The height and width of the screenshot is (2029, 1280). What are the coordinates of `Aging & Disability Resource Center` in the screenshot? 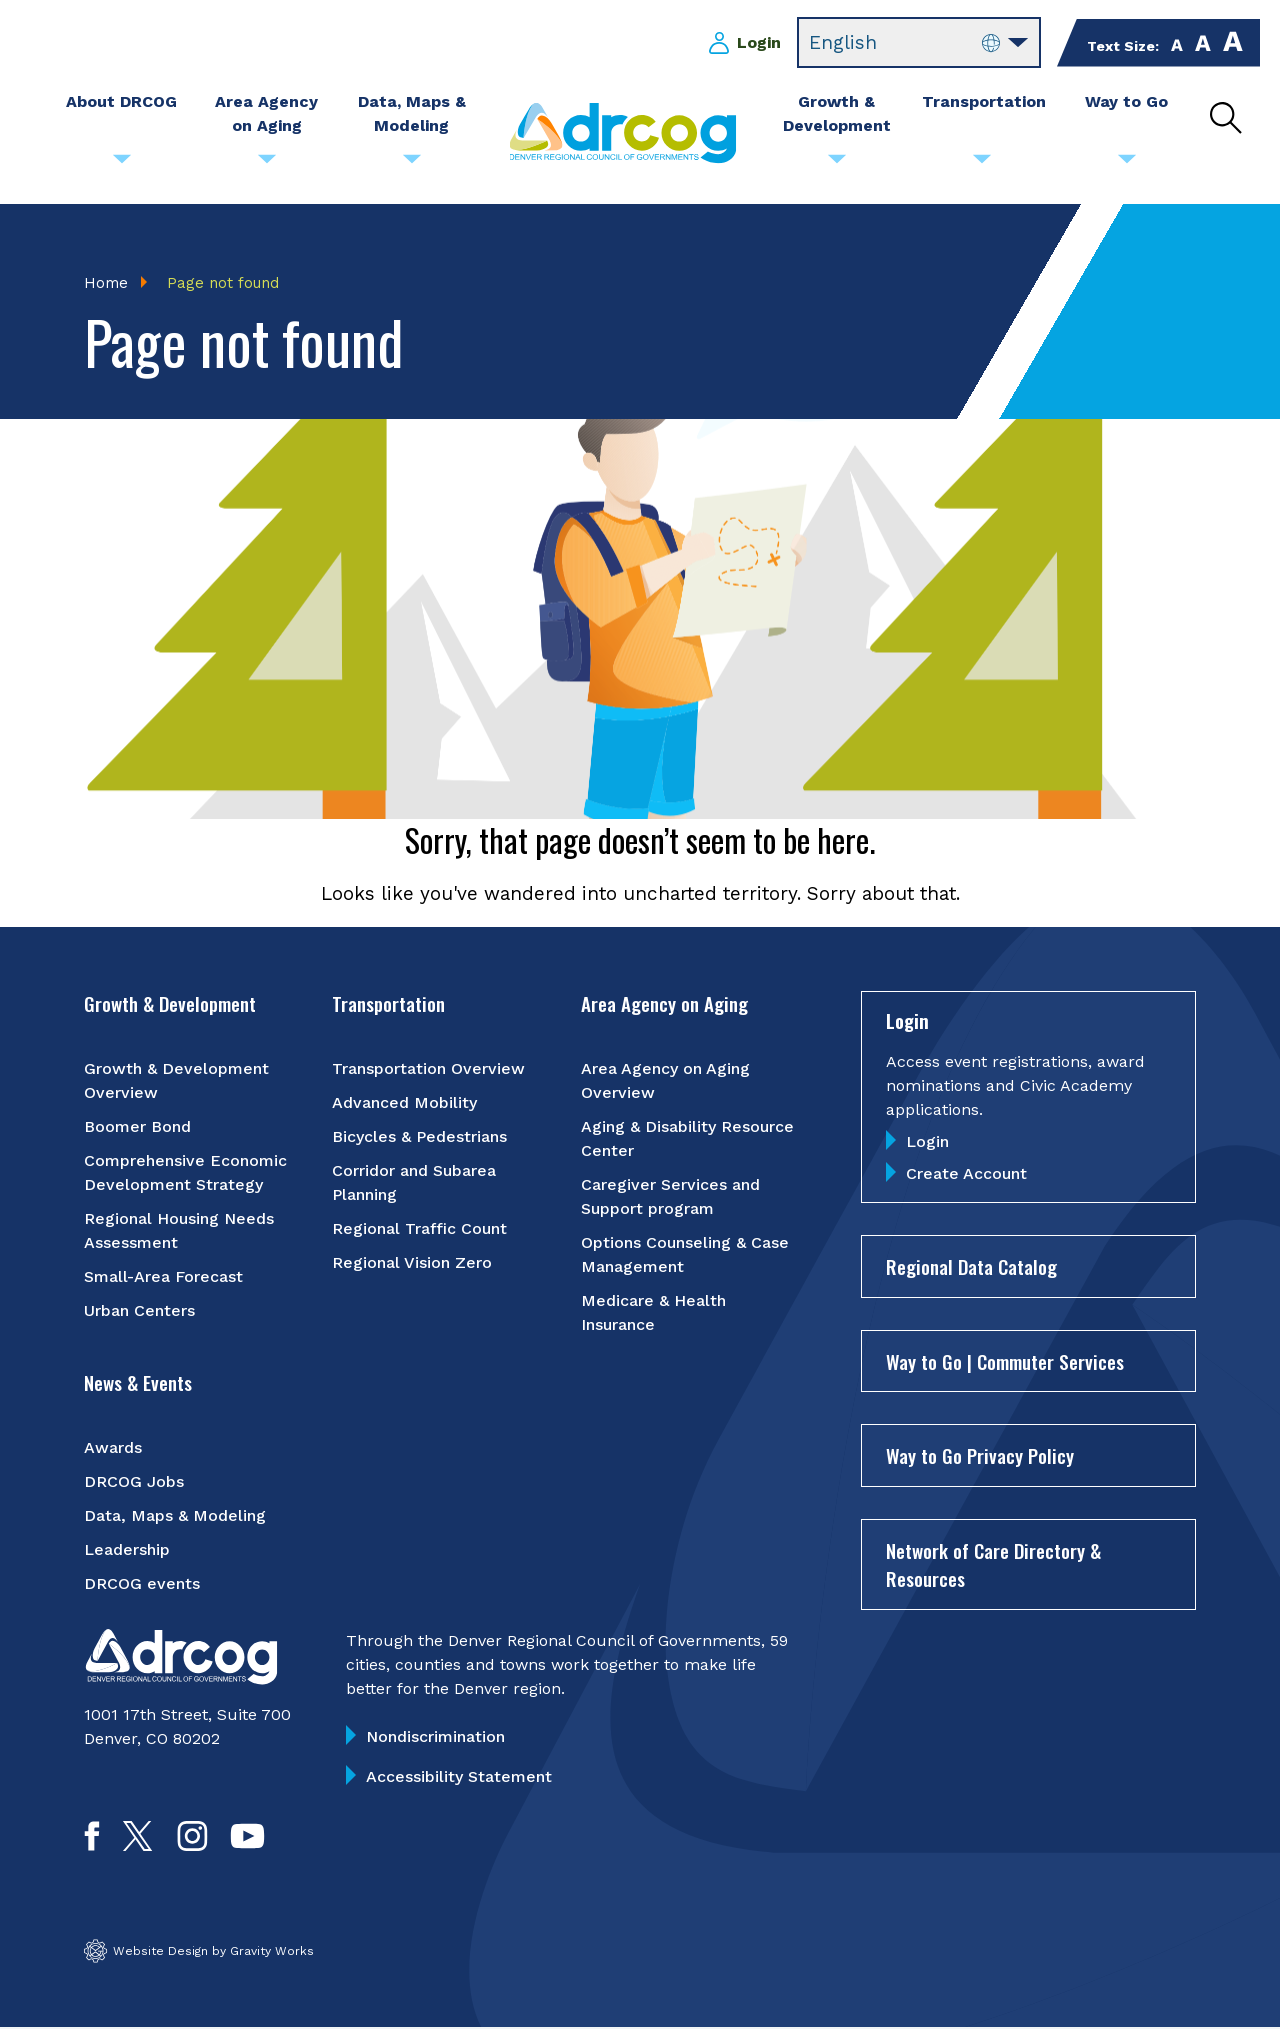 It's located at (687, 1139).